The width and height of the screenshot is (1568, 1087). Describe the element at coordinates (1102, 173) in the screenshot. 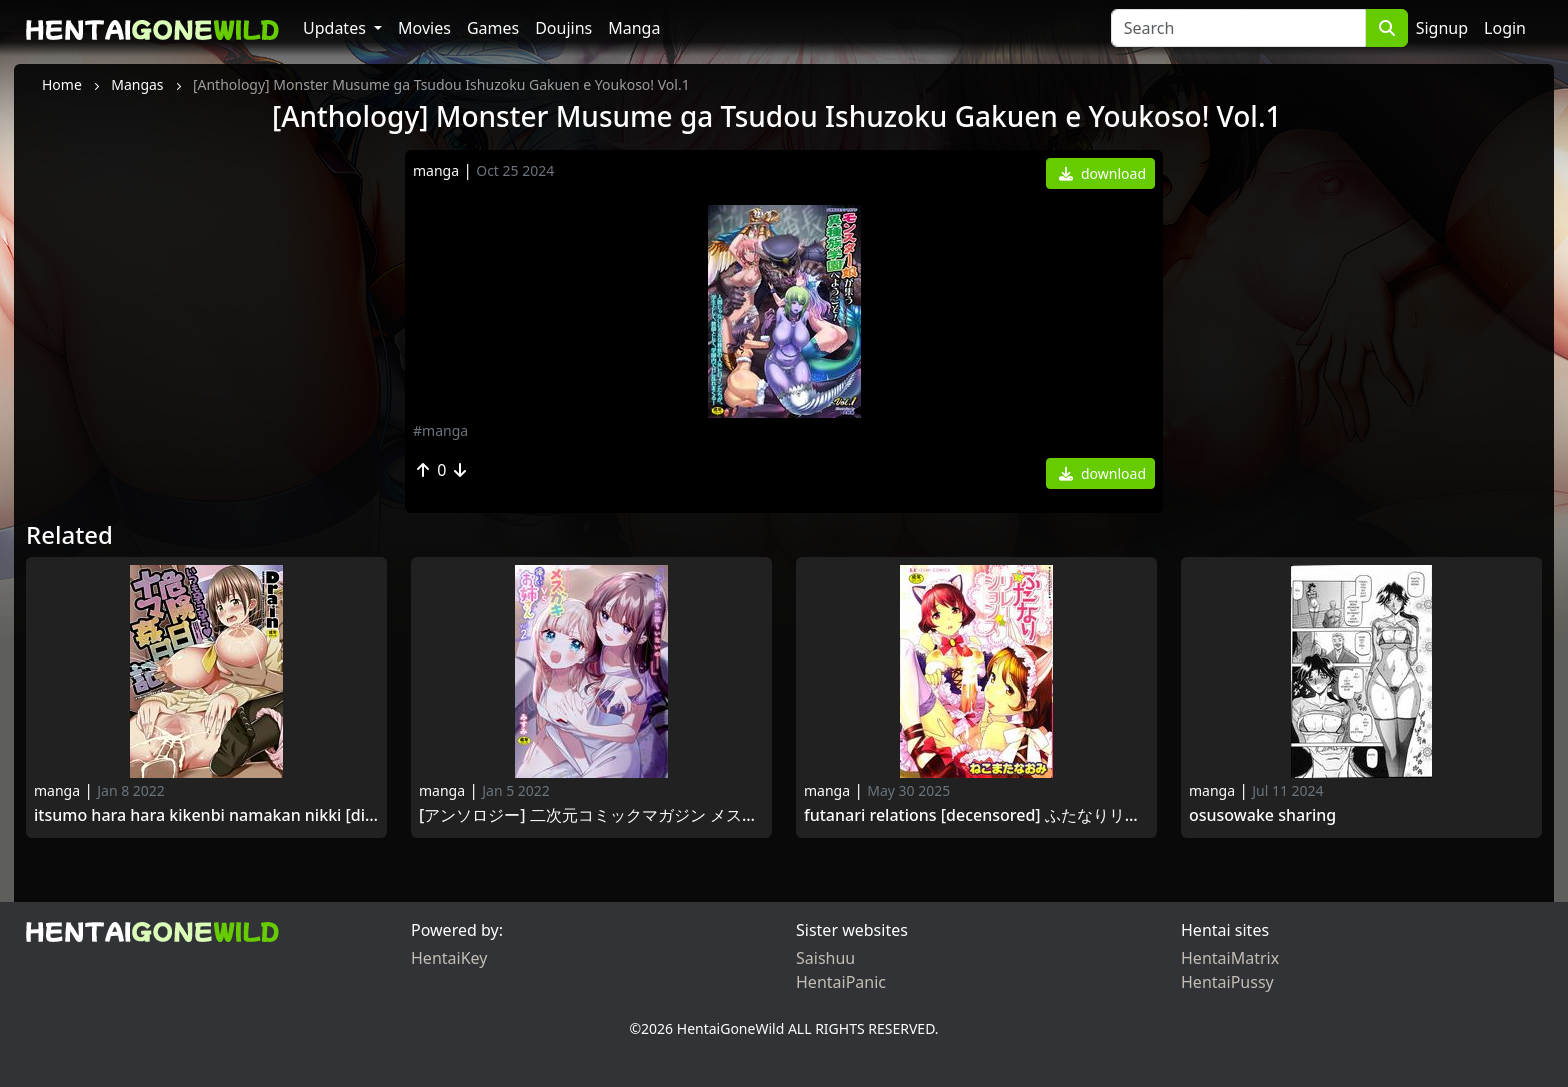

I see `download` at that location.